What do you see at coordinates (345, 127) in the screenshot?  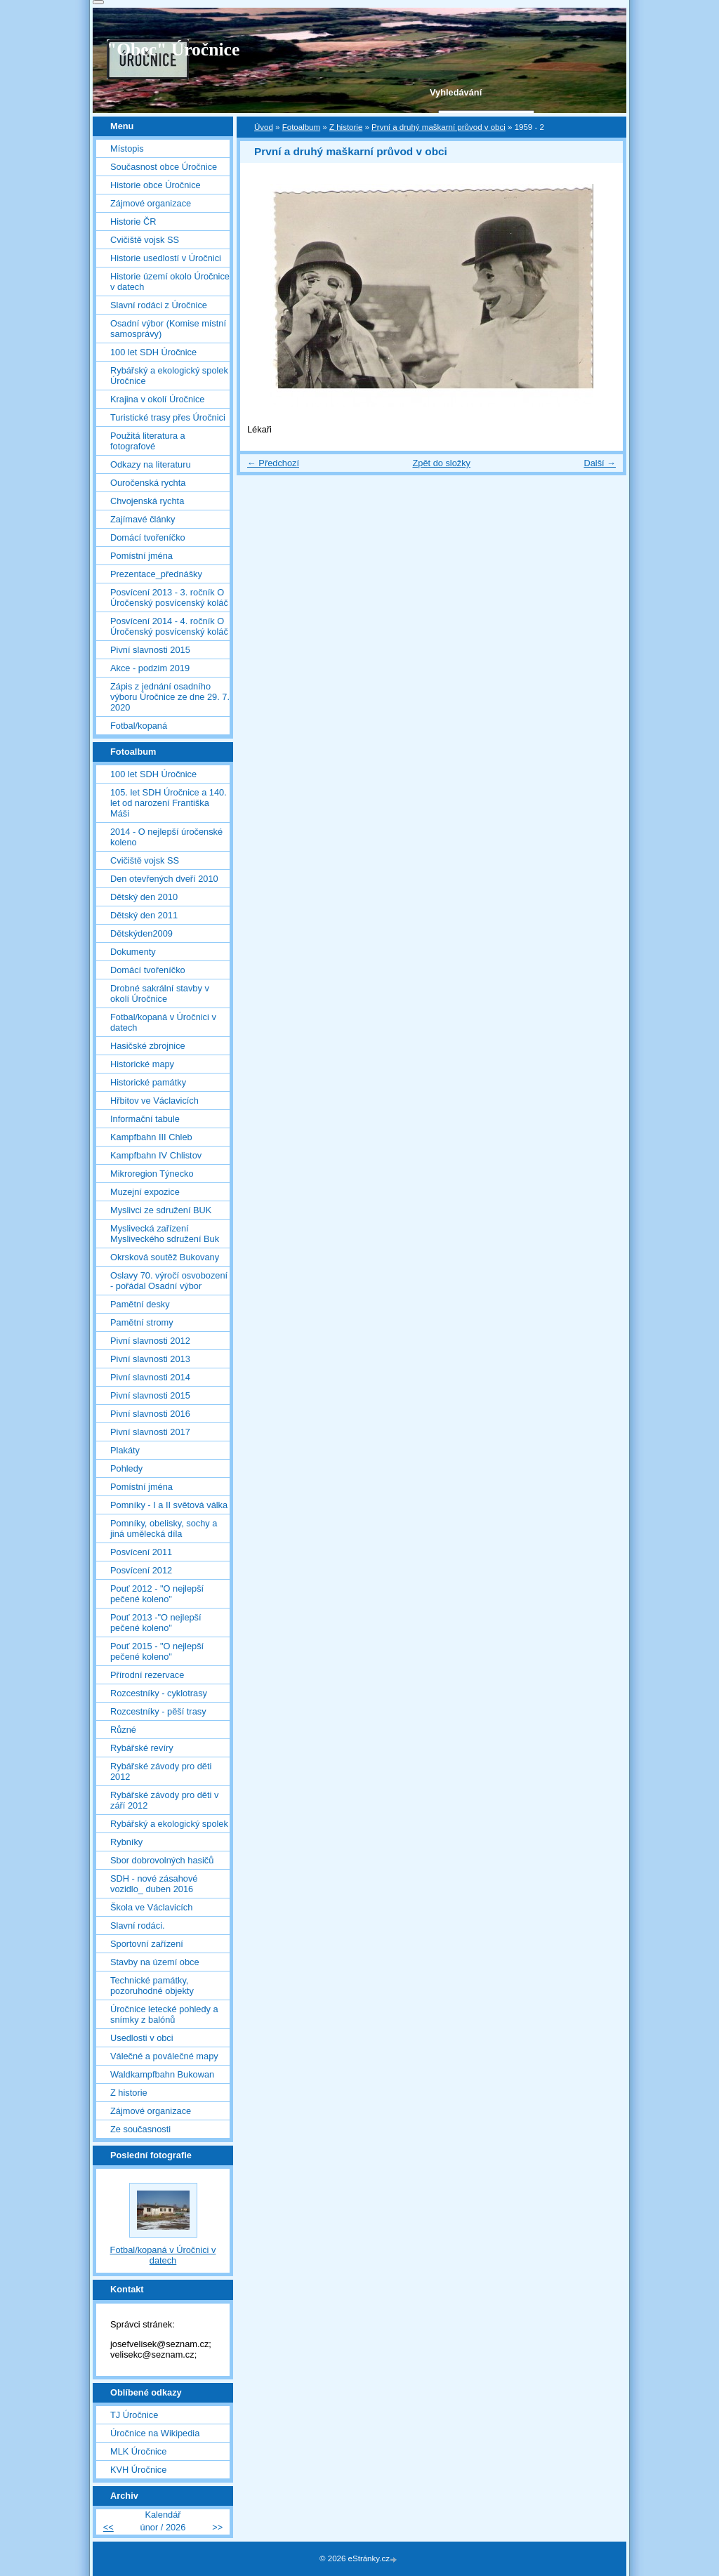 I see `Z historie` at bounding box center [345, 127].